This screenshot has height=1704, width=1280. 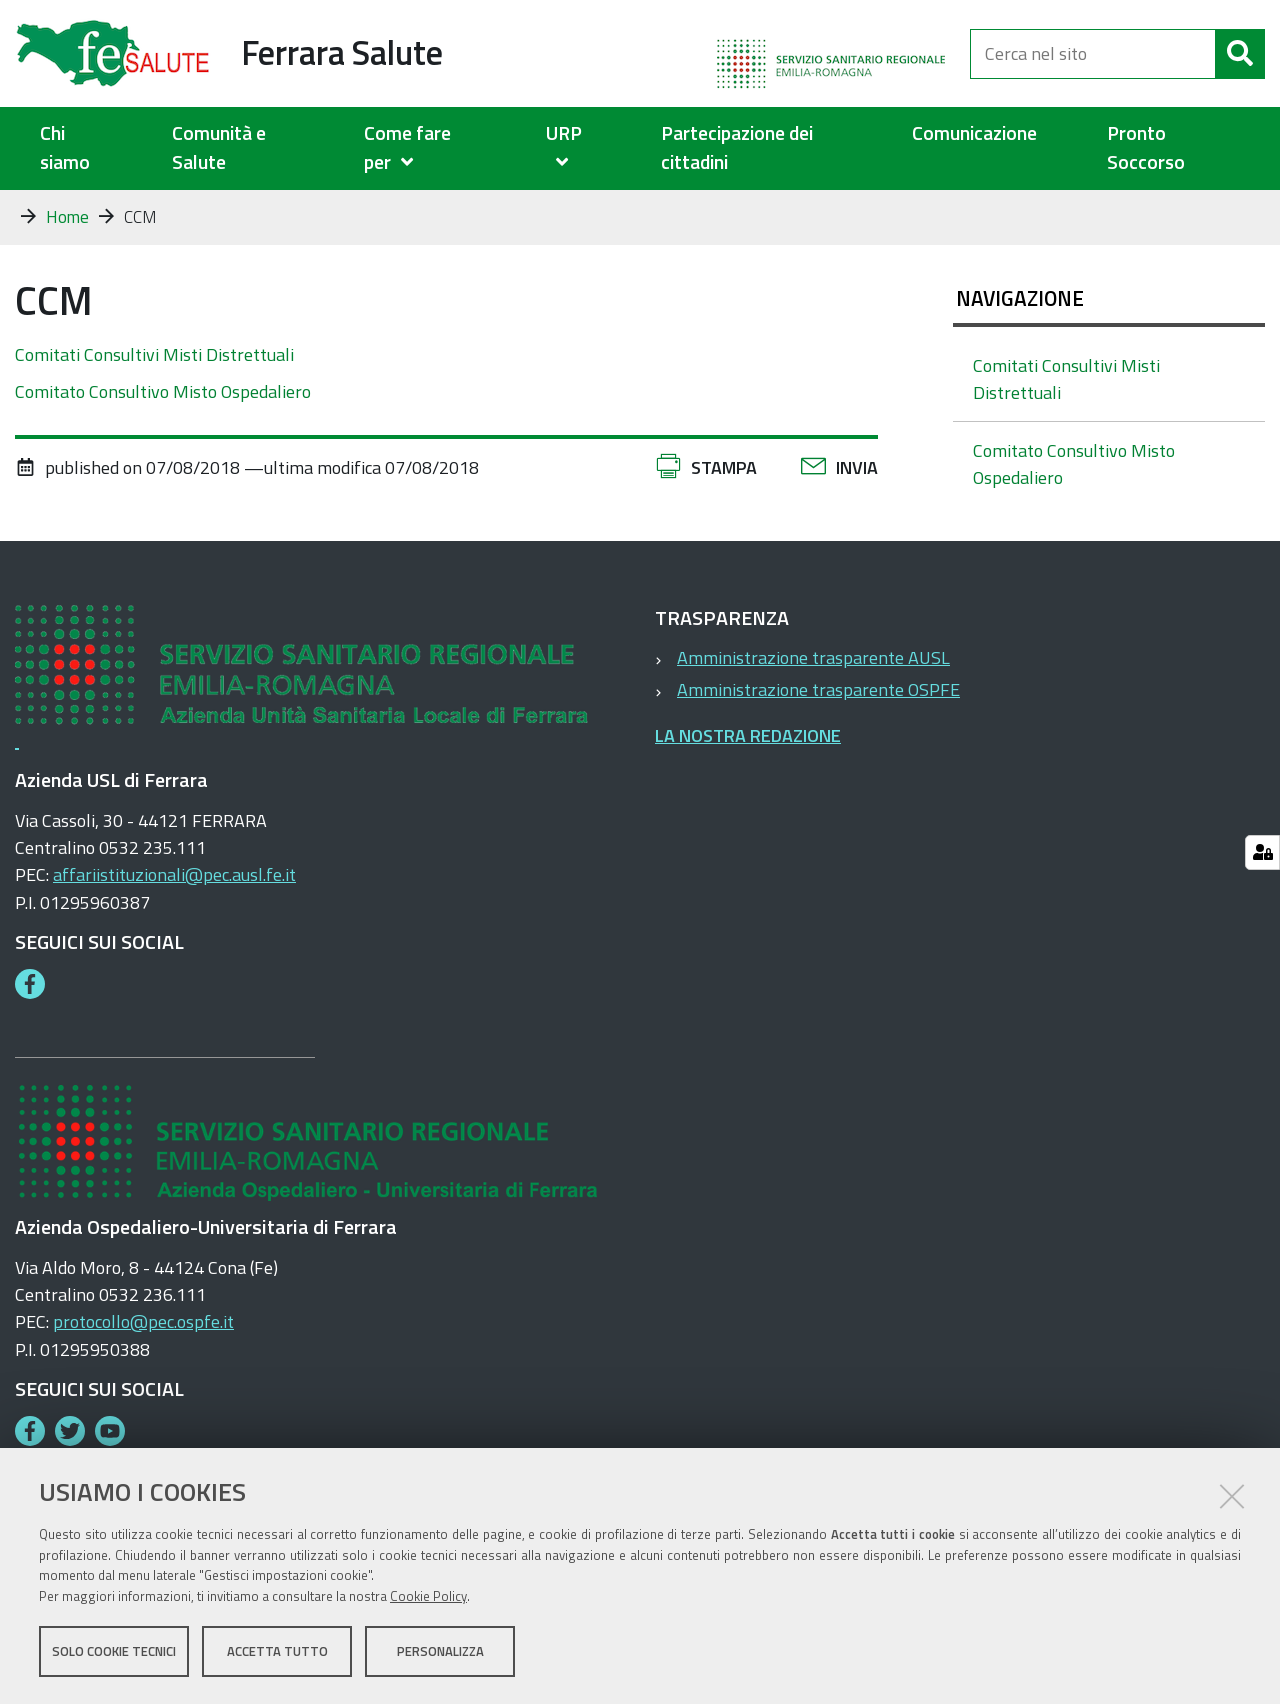 What do you see at coordinates (67, 217) in the screenshot?
I see `Home` at bounding box center [67, 217].